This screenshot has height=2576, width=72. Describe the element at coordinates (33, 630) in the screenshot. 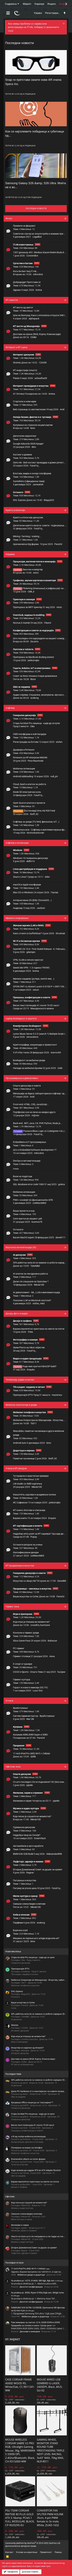

I see `Конфигурации и совети за надградба` at that location.